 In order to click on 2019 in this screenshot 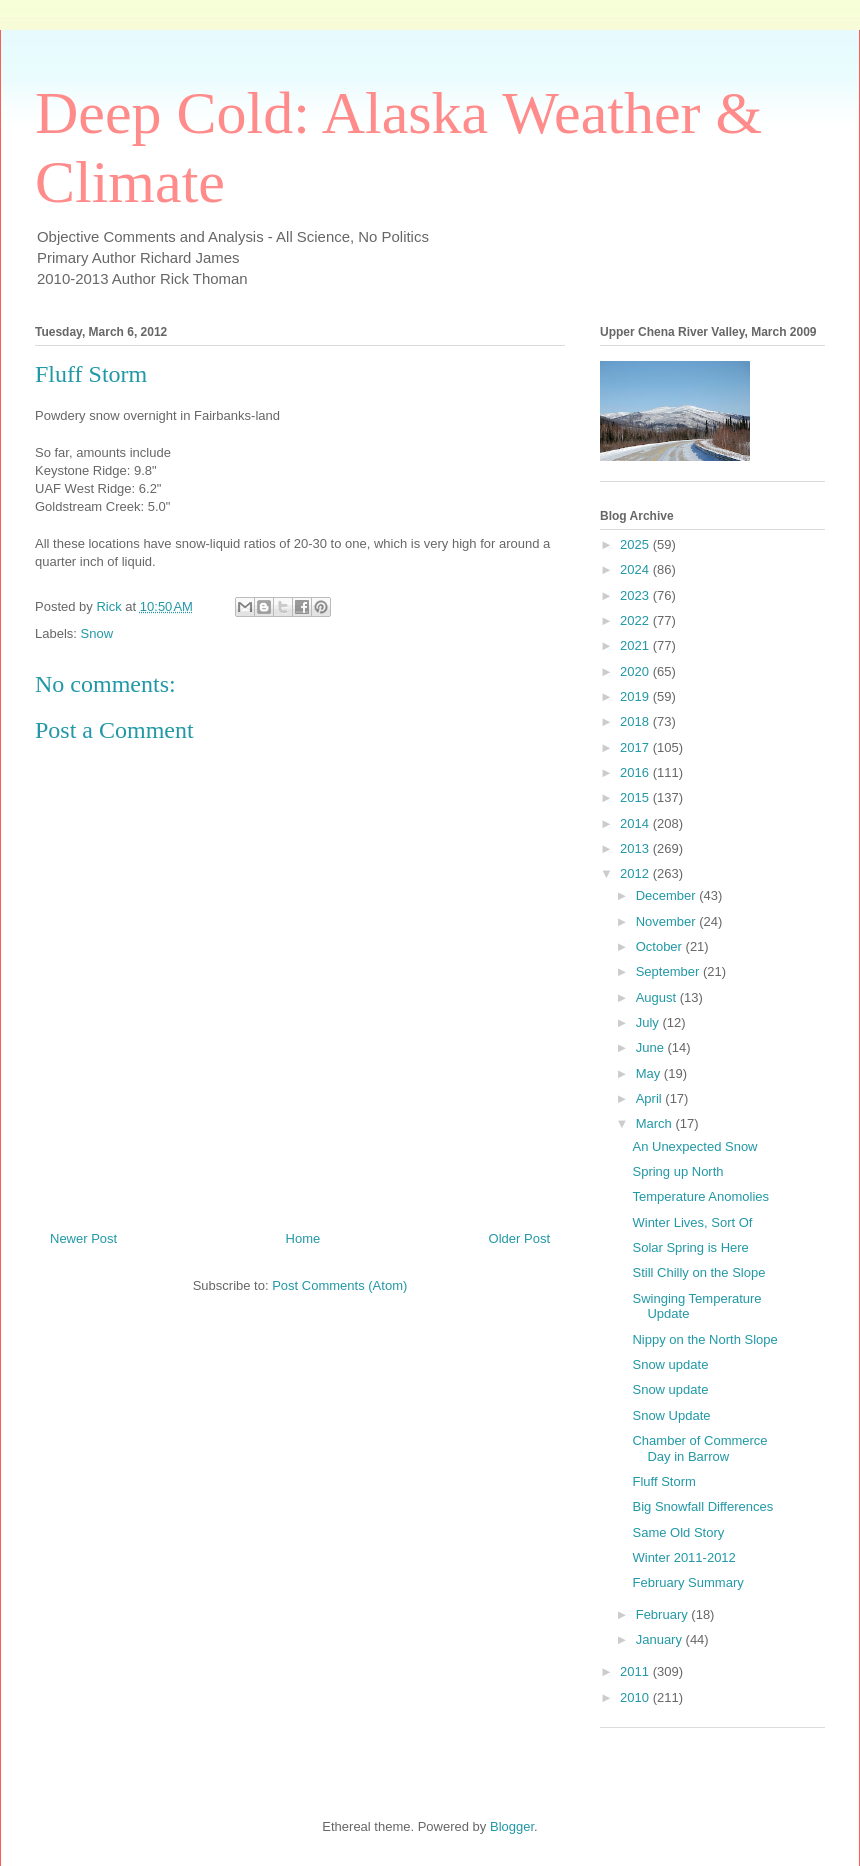, I will do `click(636, 696)`.